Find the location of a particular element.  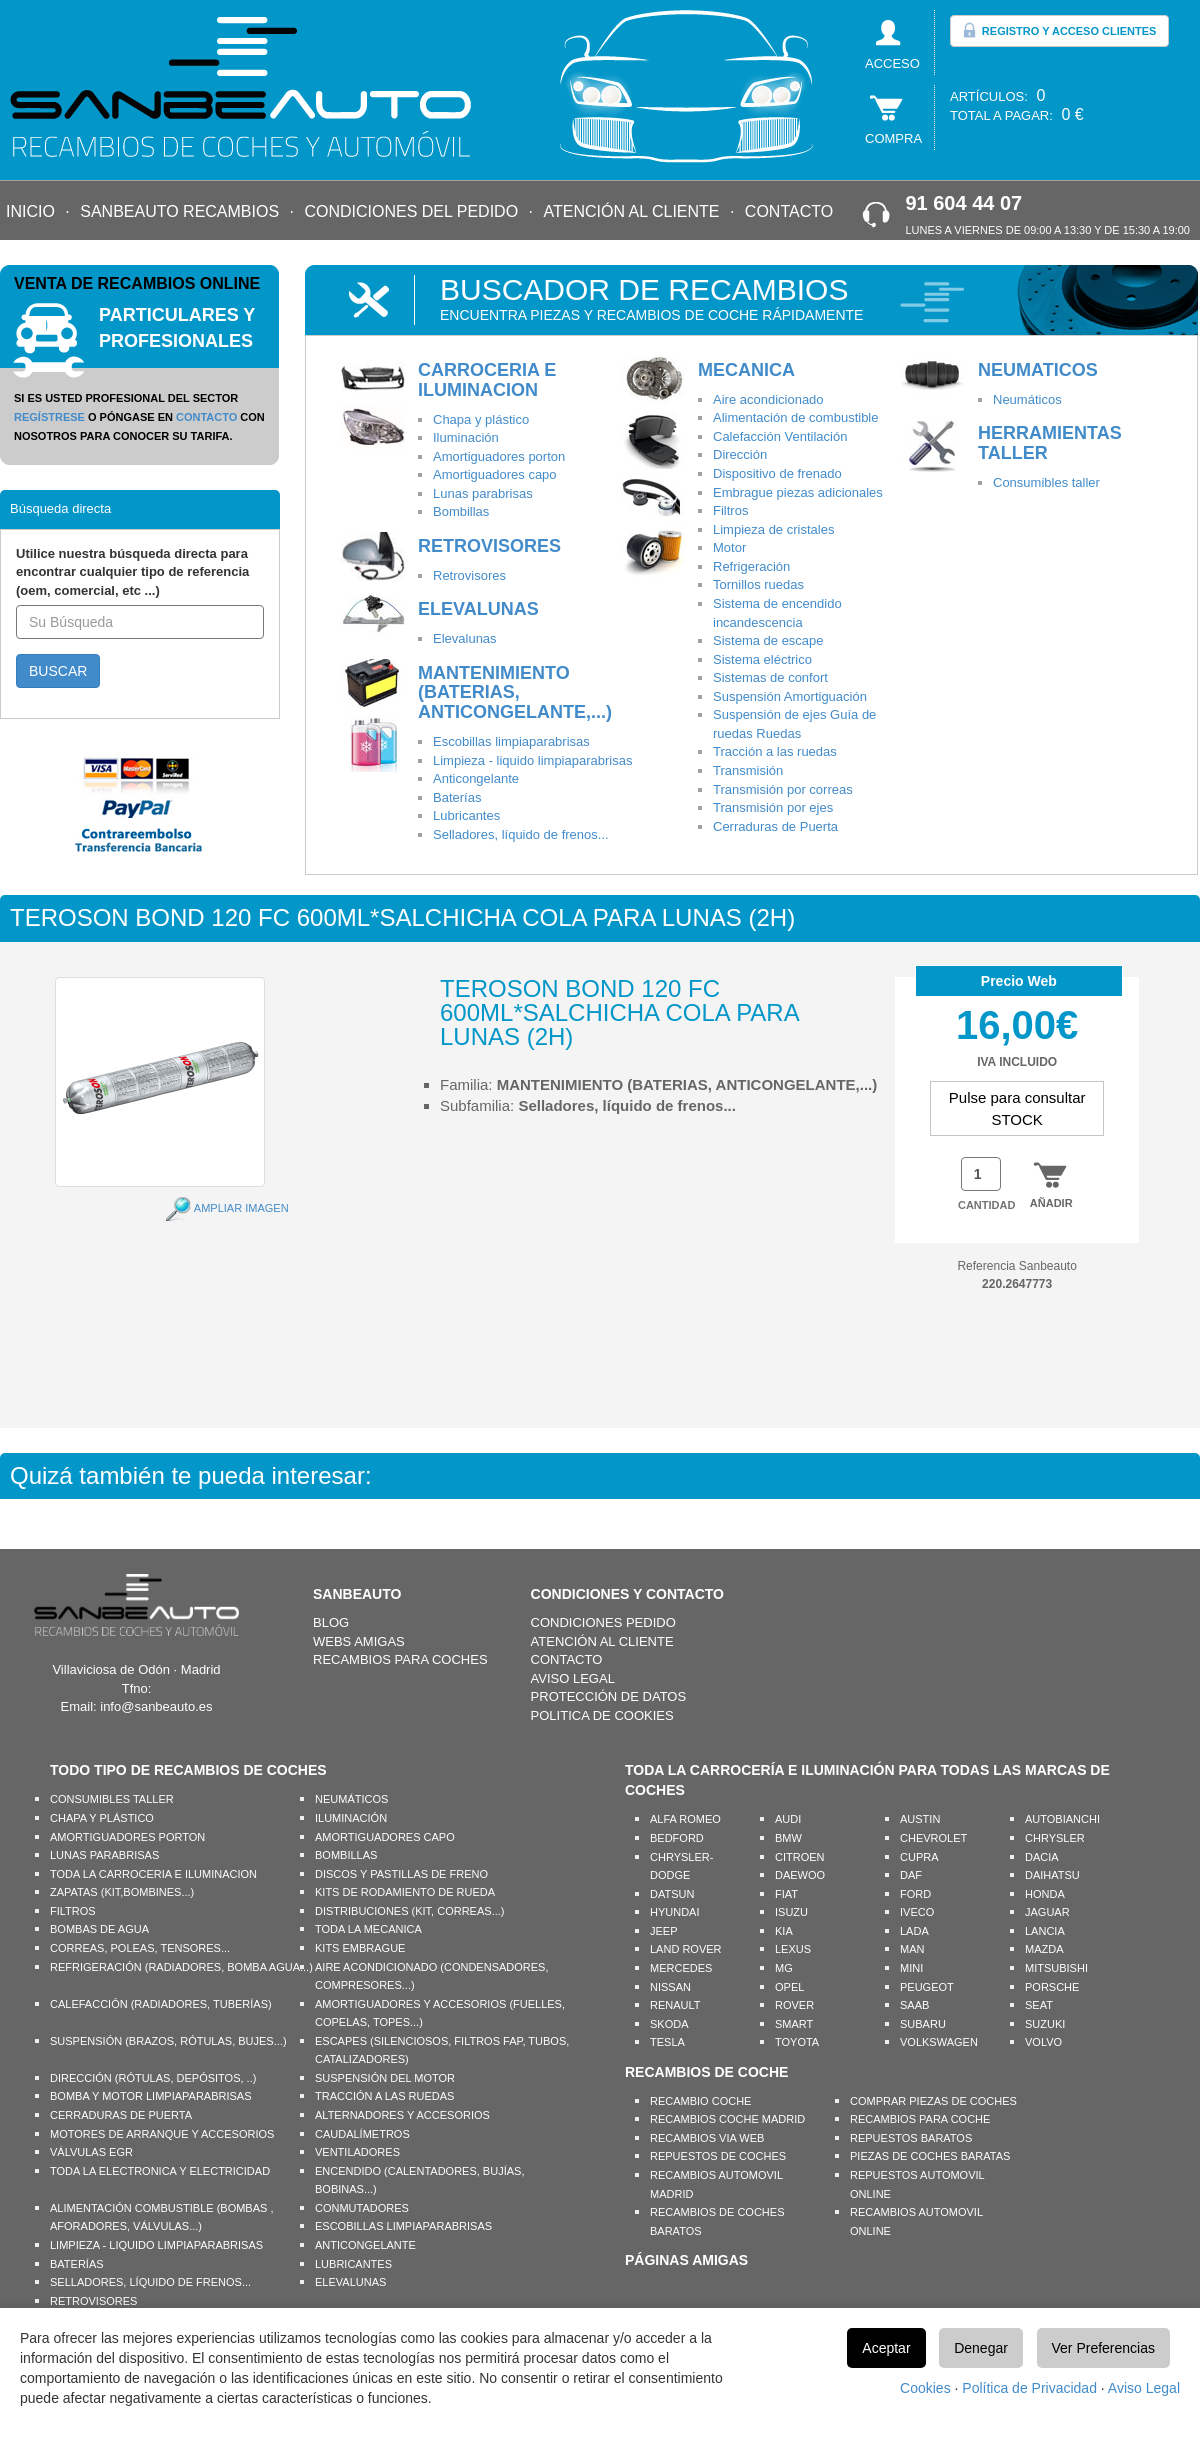

KITS DE RODAMIENTO DE RUEDA is located at coordinates (405, 1892).